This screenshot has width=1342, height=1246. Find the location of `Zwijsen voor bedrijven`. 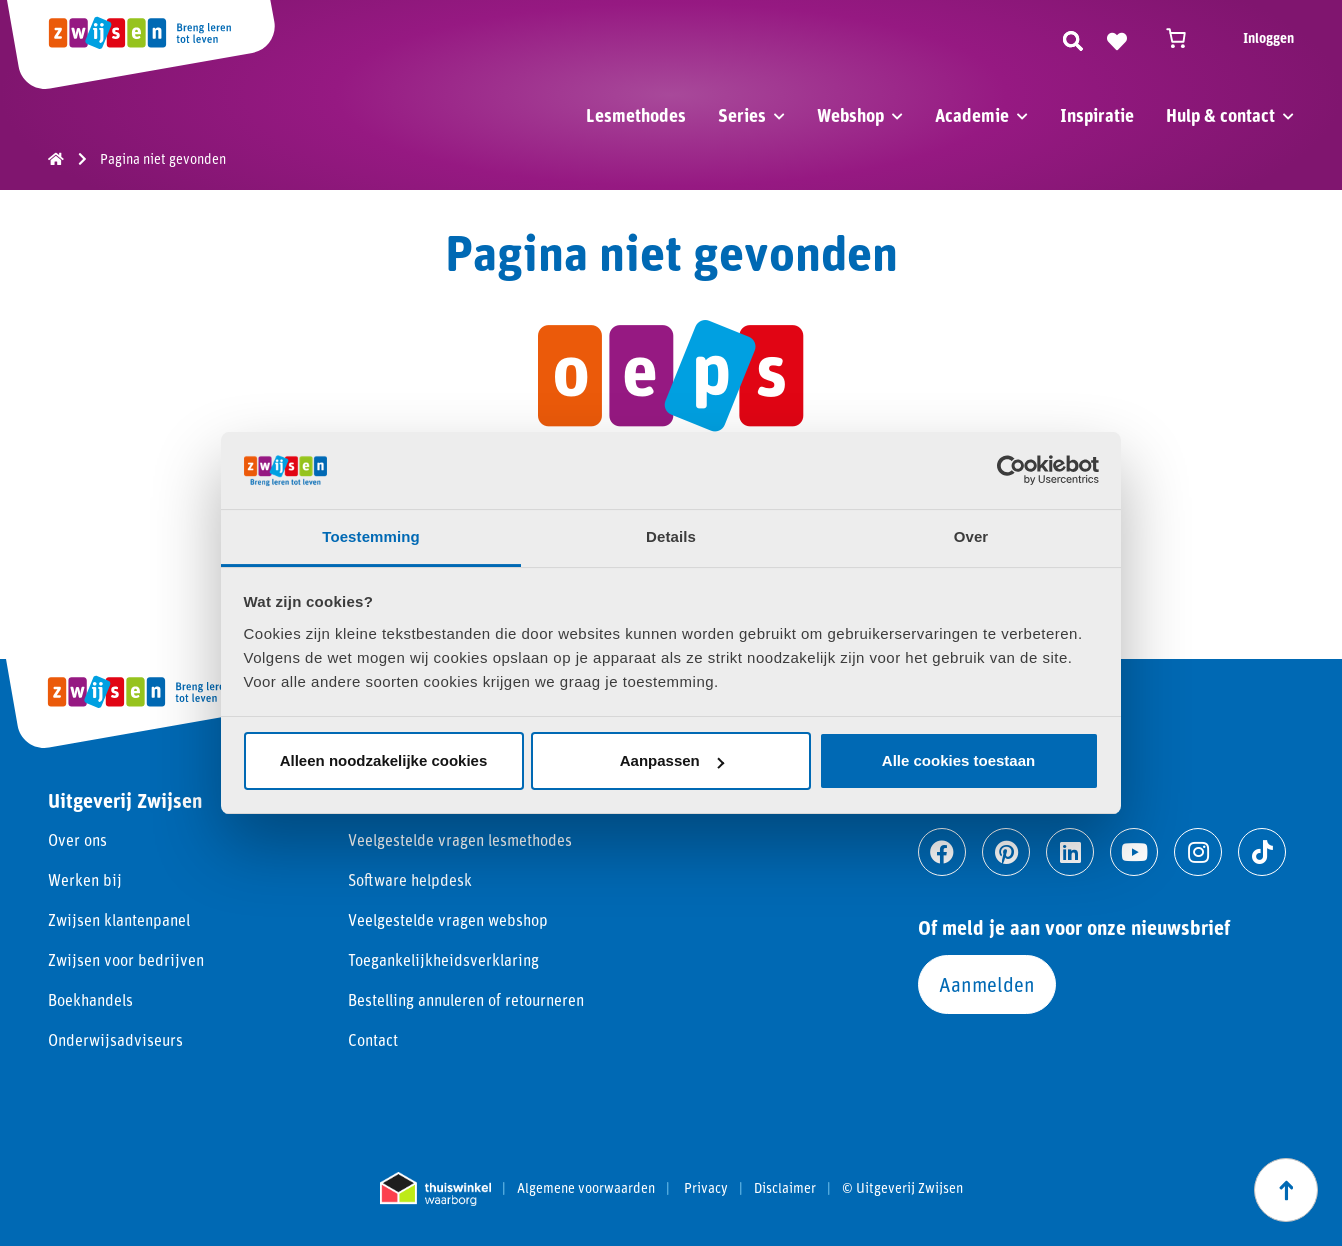

Zwijsen voor bedrijven is located at coordinates (126, 959).